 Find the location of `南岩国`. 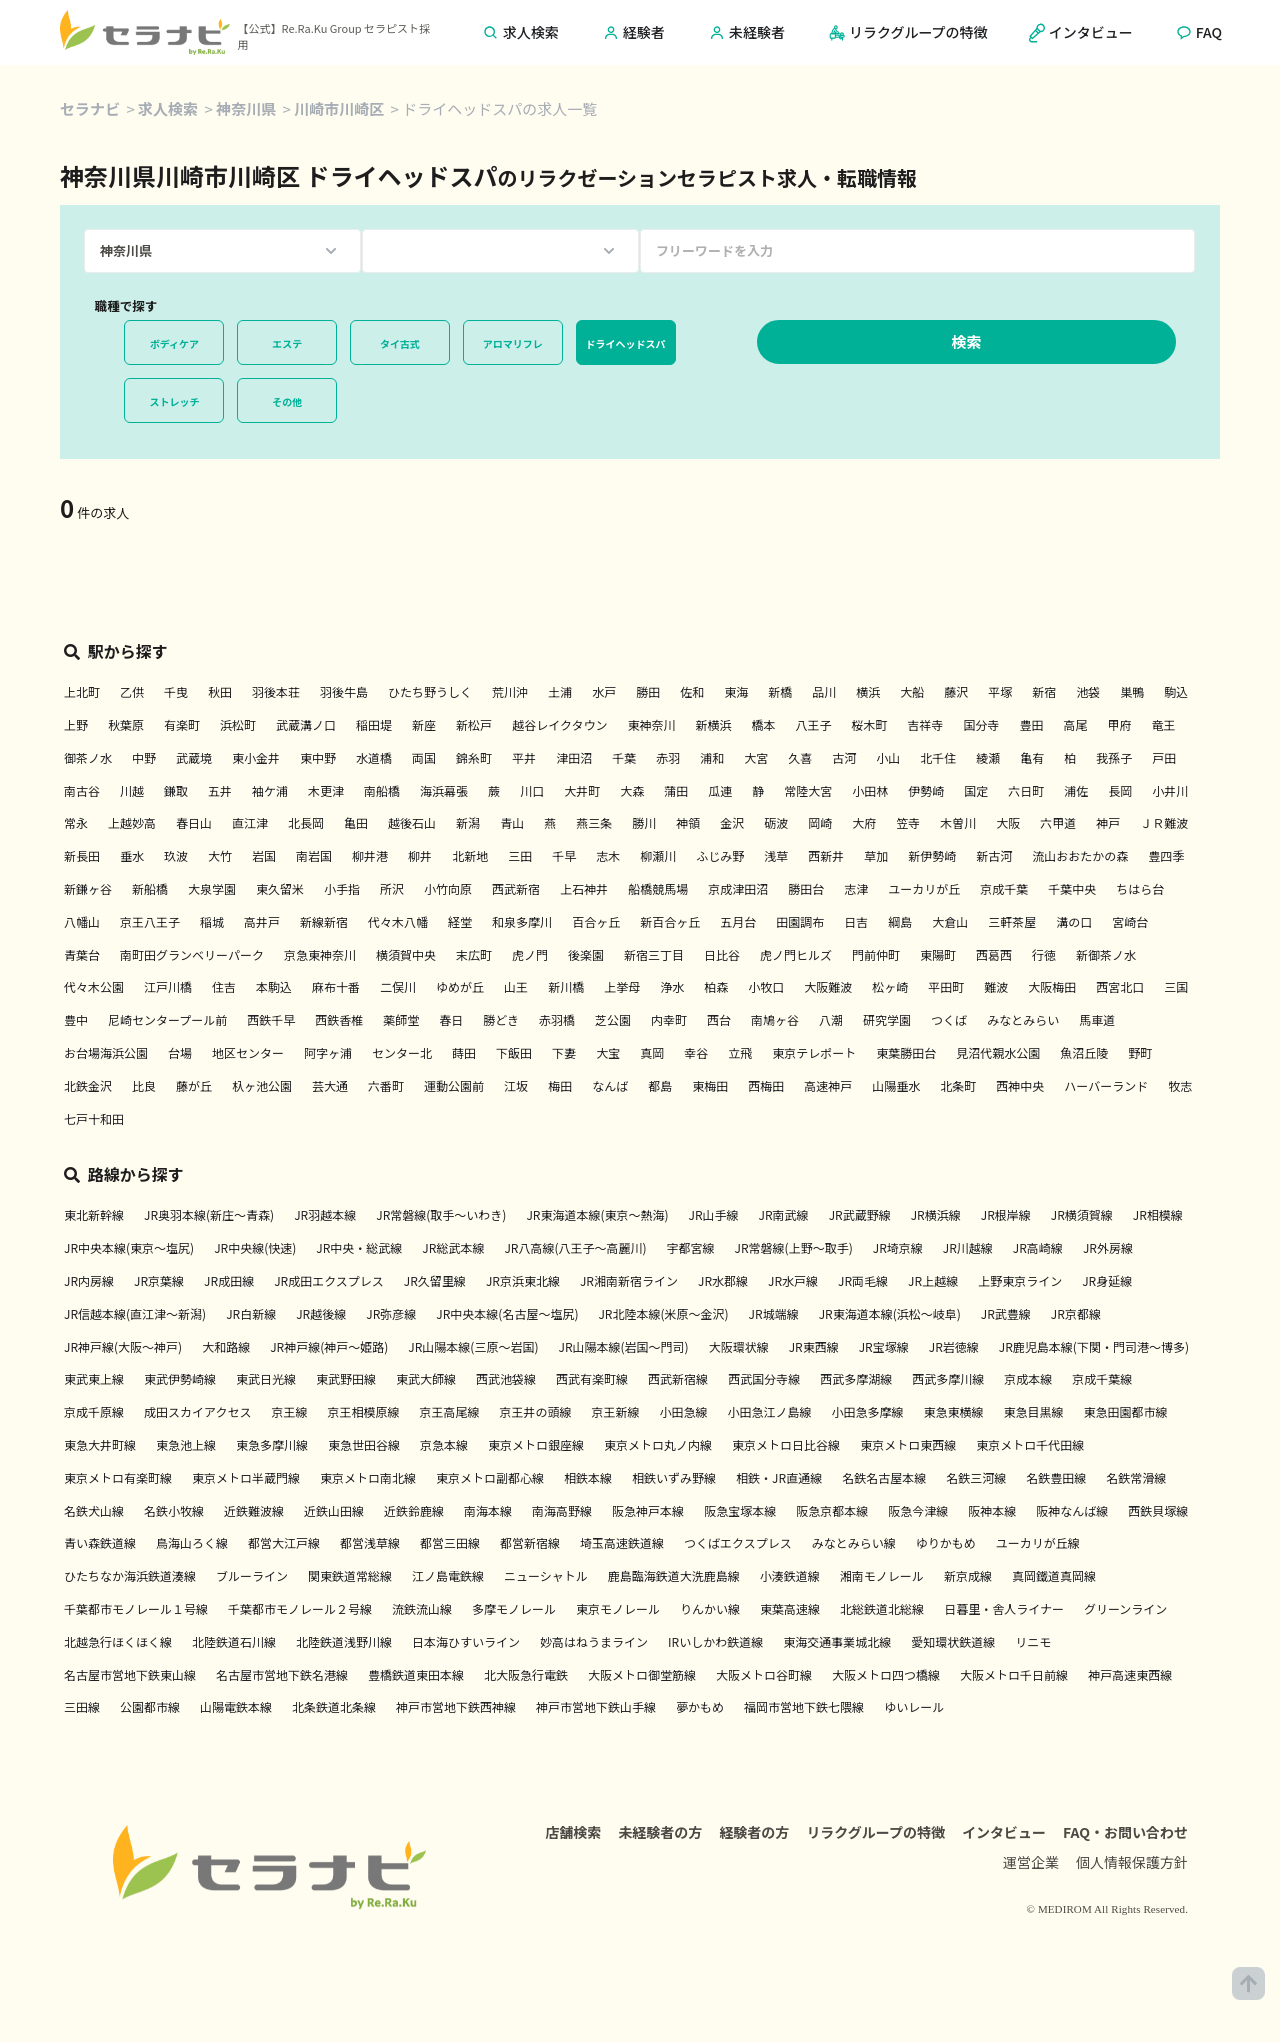

南岩国 is located at coordinates (314, 855).